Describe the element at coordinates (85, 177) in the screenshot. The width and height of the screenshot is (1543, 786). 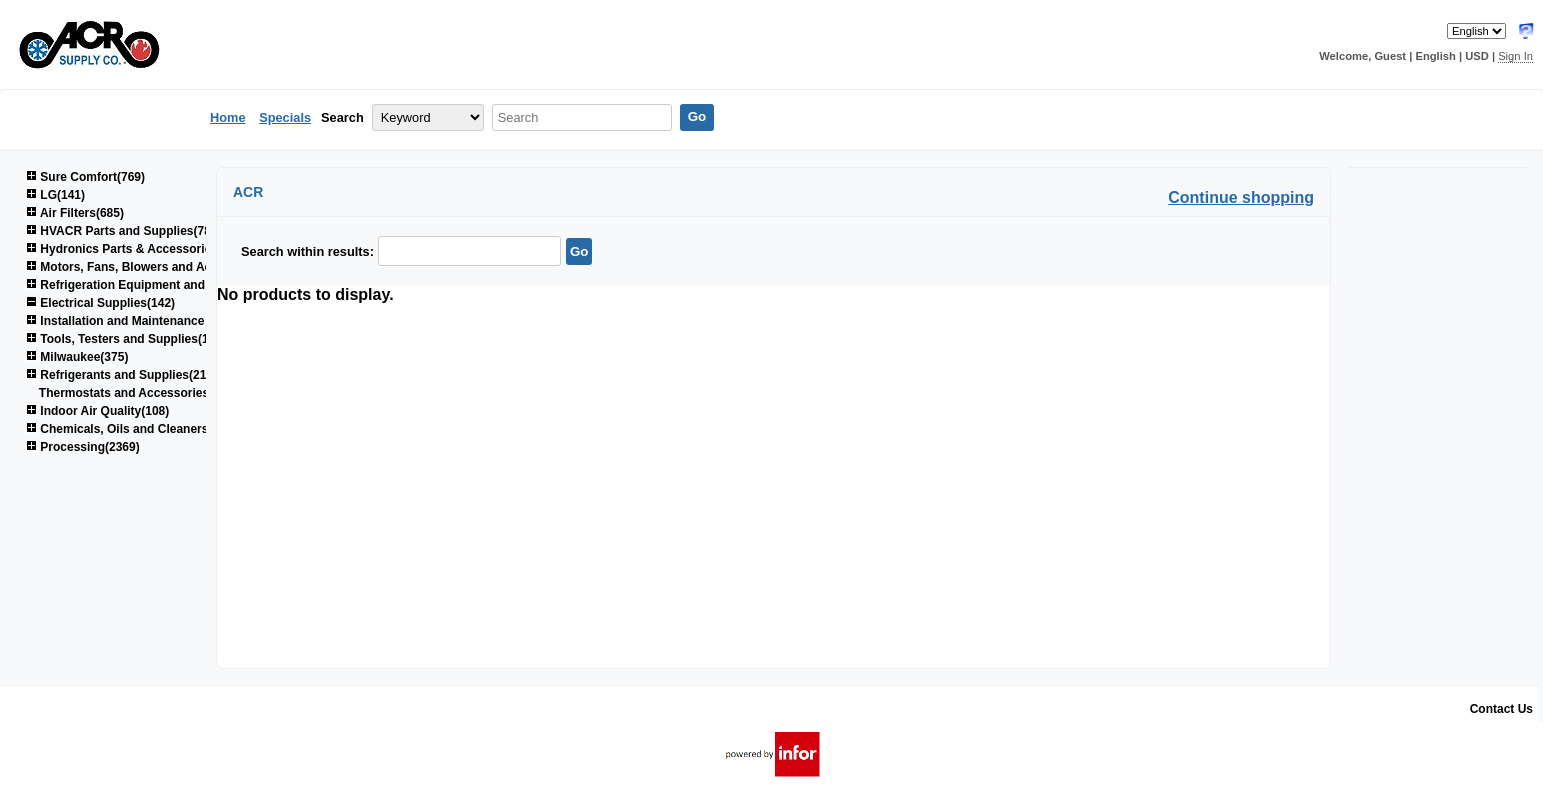
I see `Sure Comfort(769)` at that location.